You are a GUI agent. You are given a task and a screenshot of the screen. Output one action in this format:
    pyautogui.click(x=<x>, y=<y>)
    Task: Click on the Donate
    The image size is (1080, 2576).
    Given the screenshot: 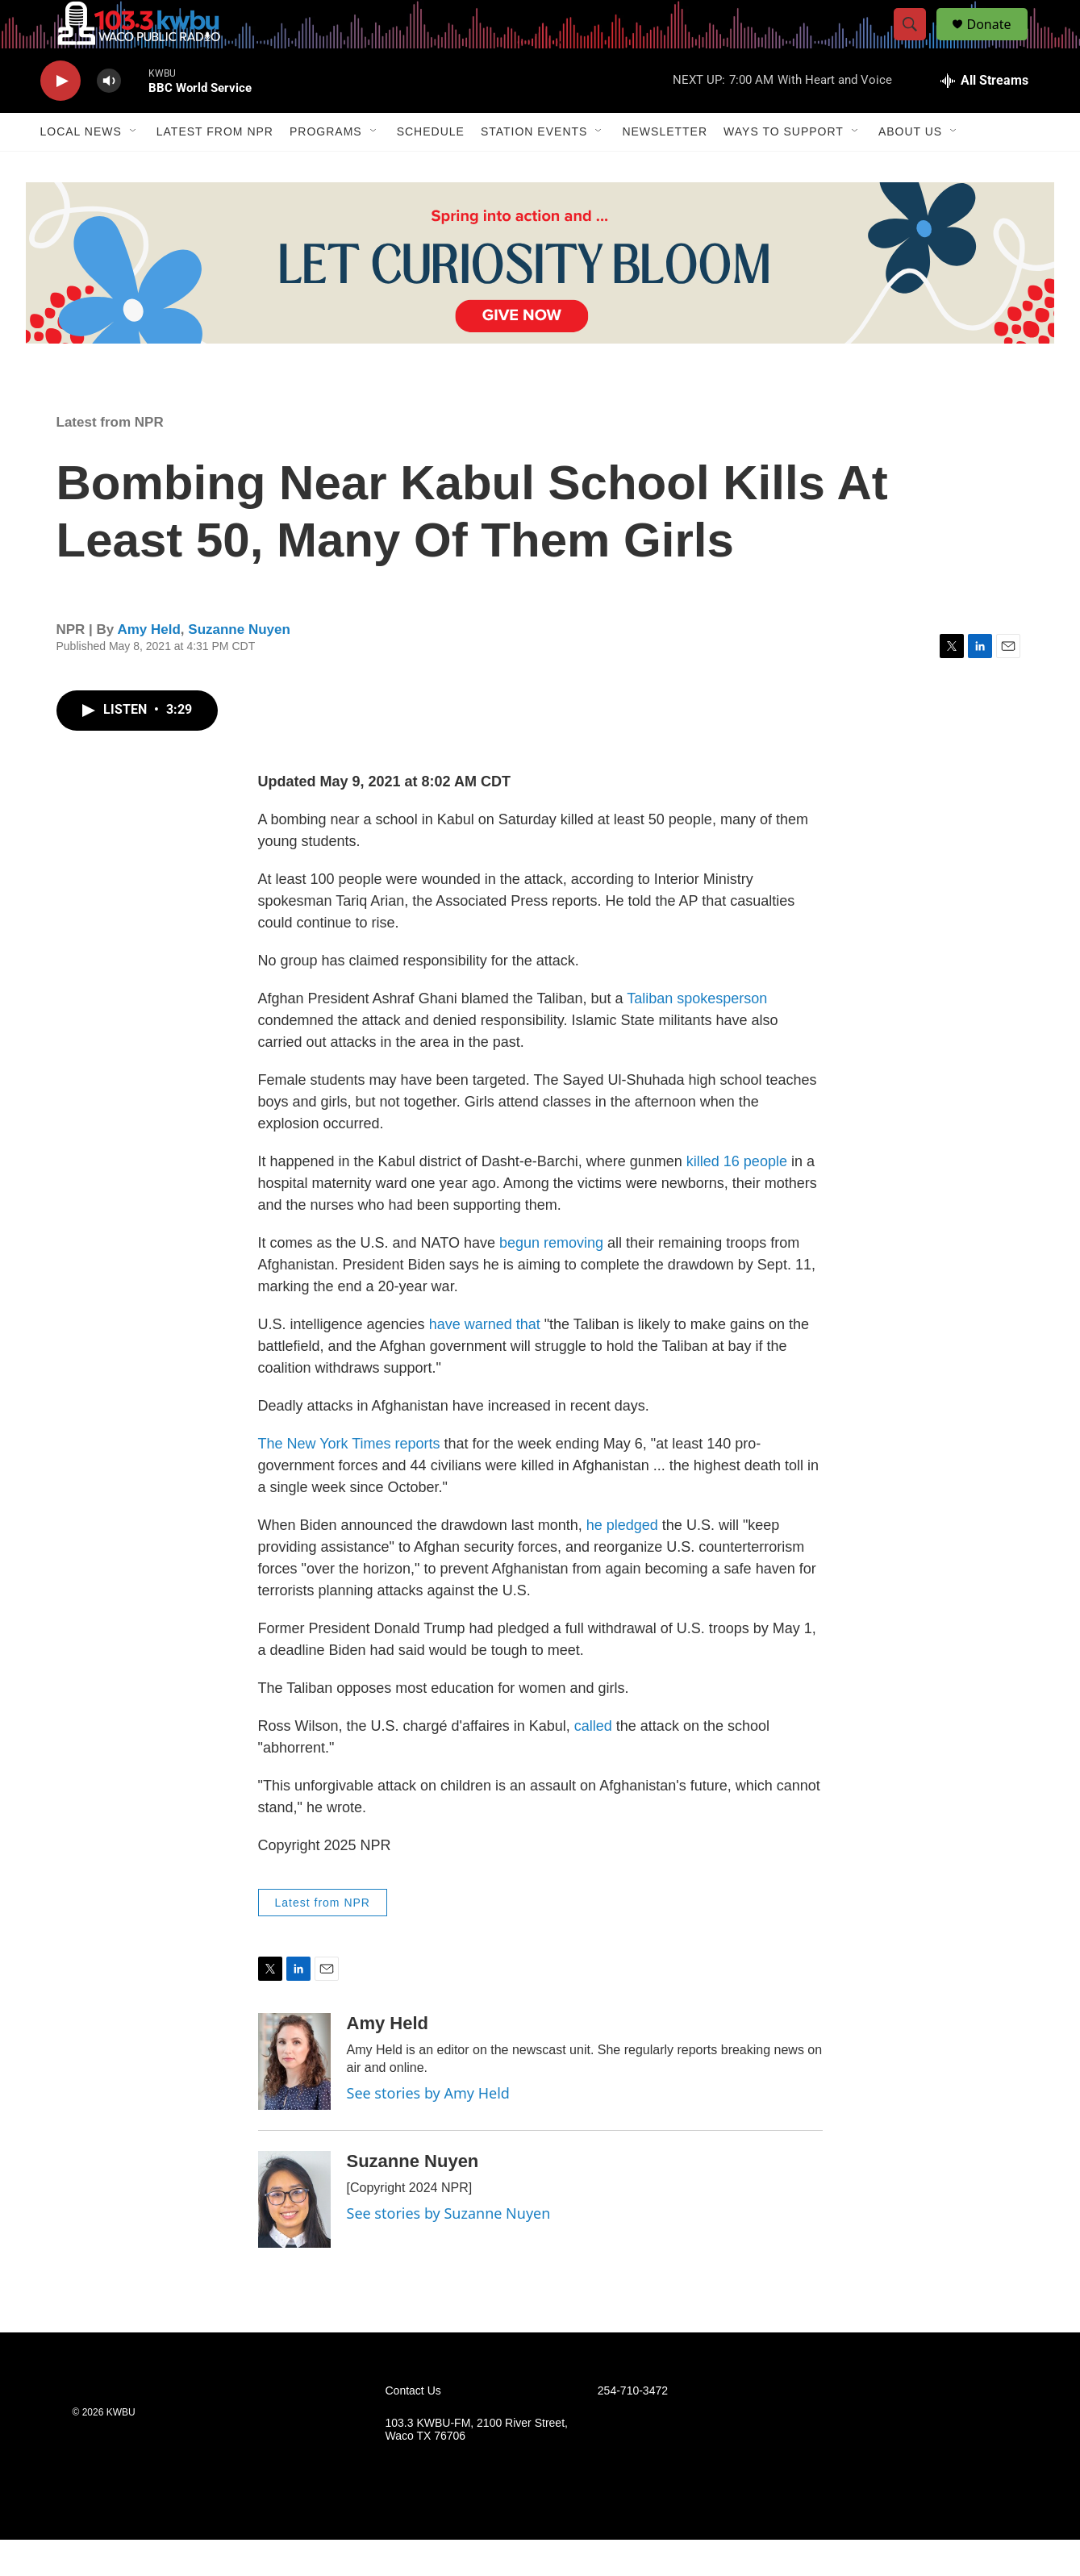 What is the action you would take?
    pyautogui.click(x=999, y=42)
    